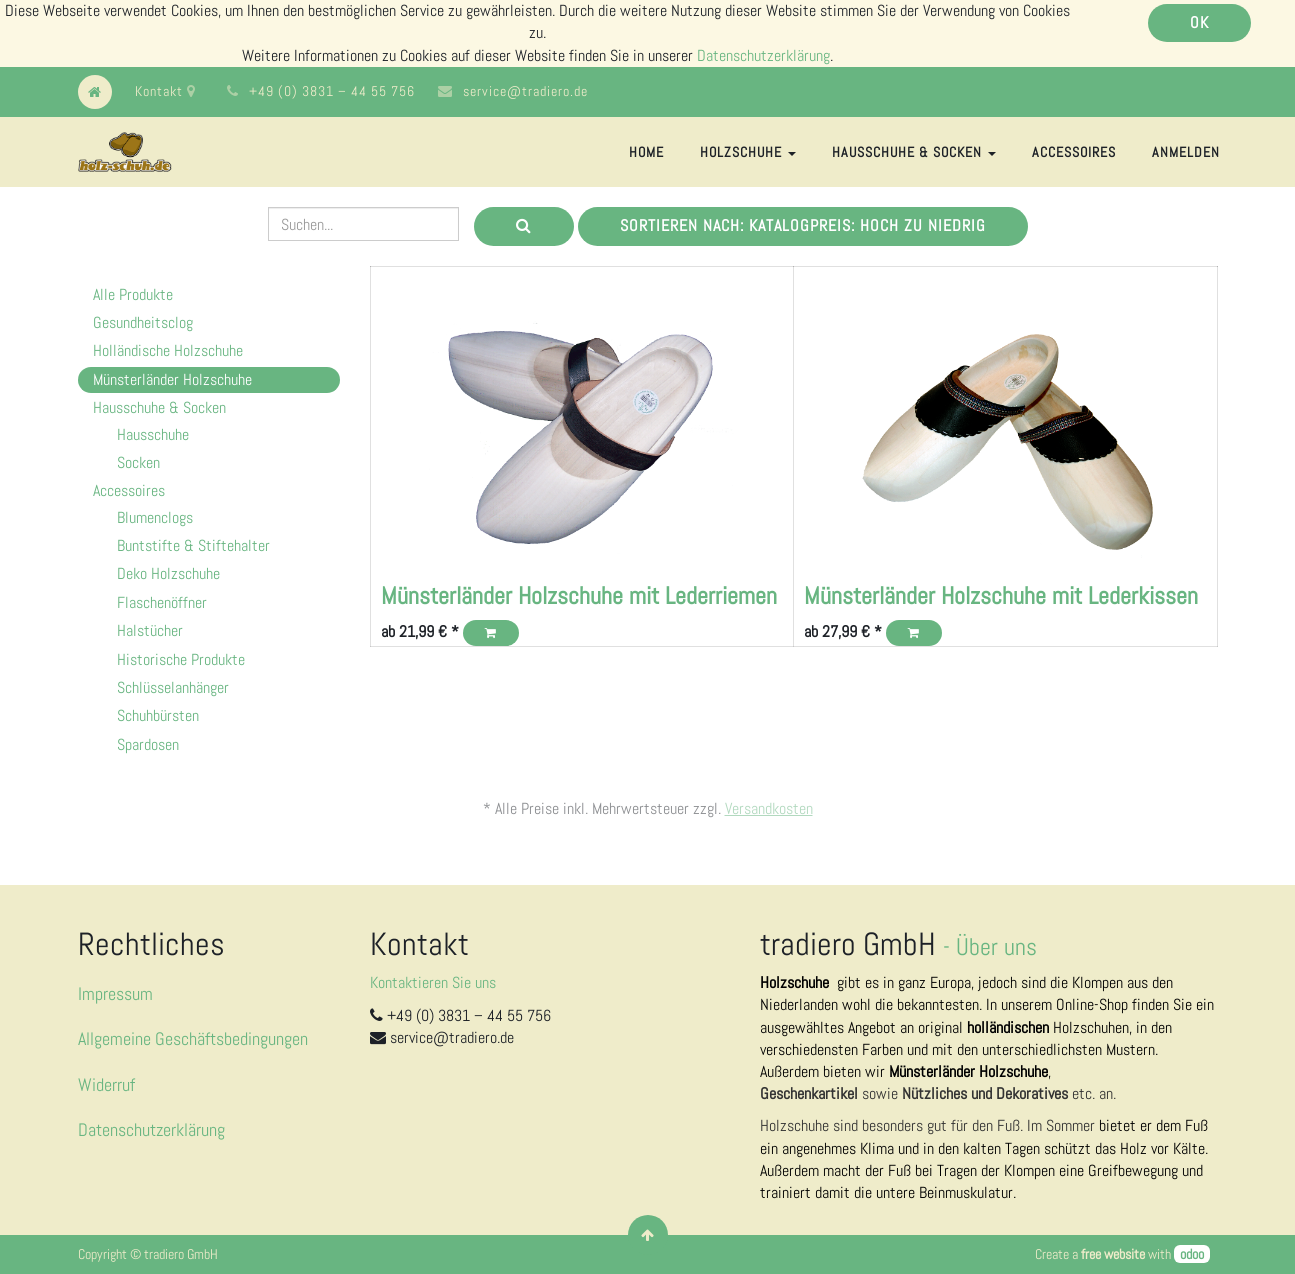 The height and width of the screenshot is (1274, 1295). I want to click on Datenschutzerklärung, so click(763, 55).